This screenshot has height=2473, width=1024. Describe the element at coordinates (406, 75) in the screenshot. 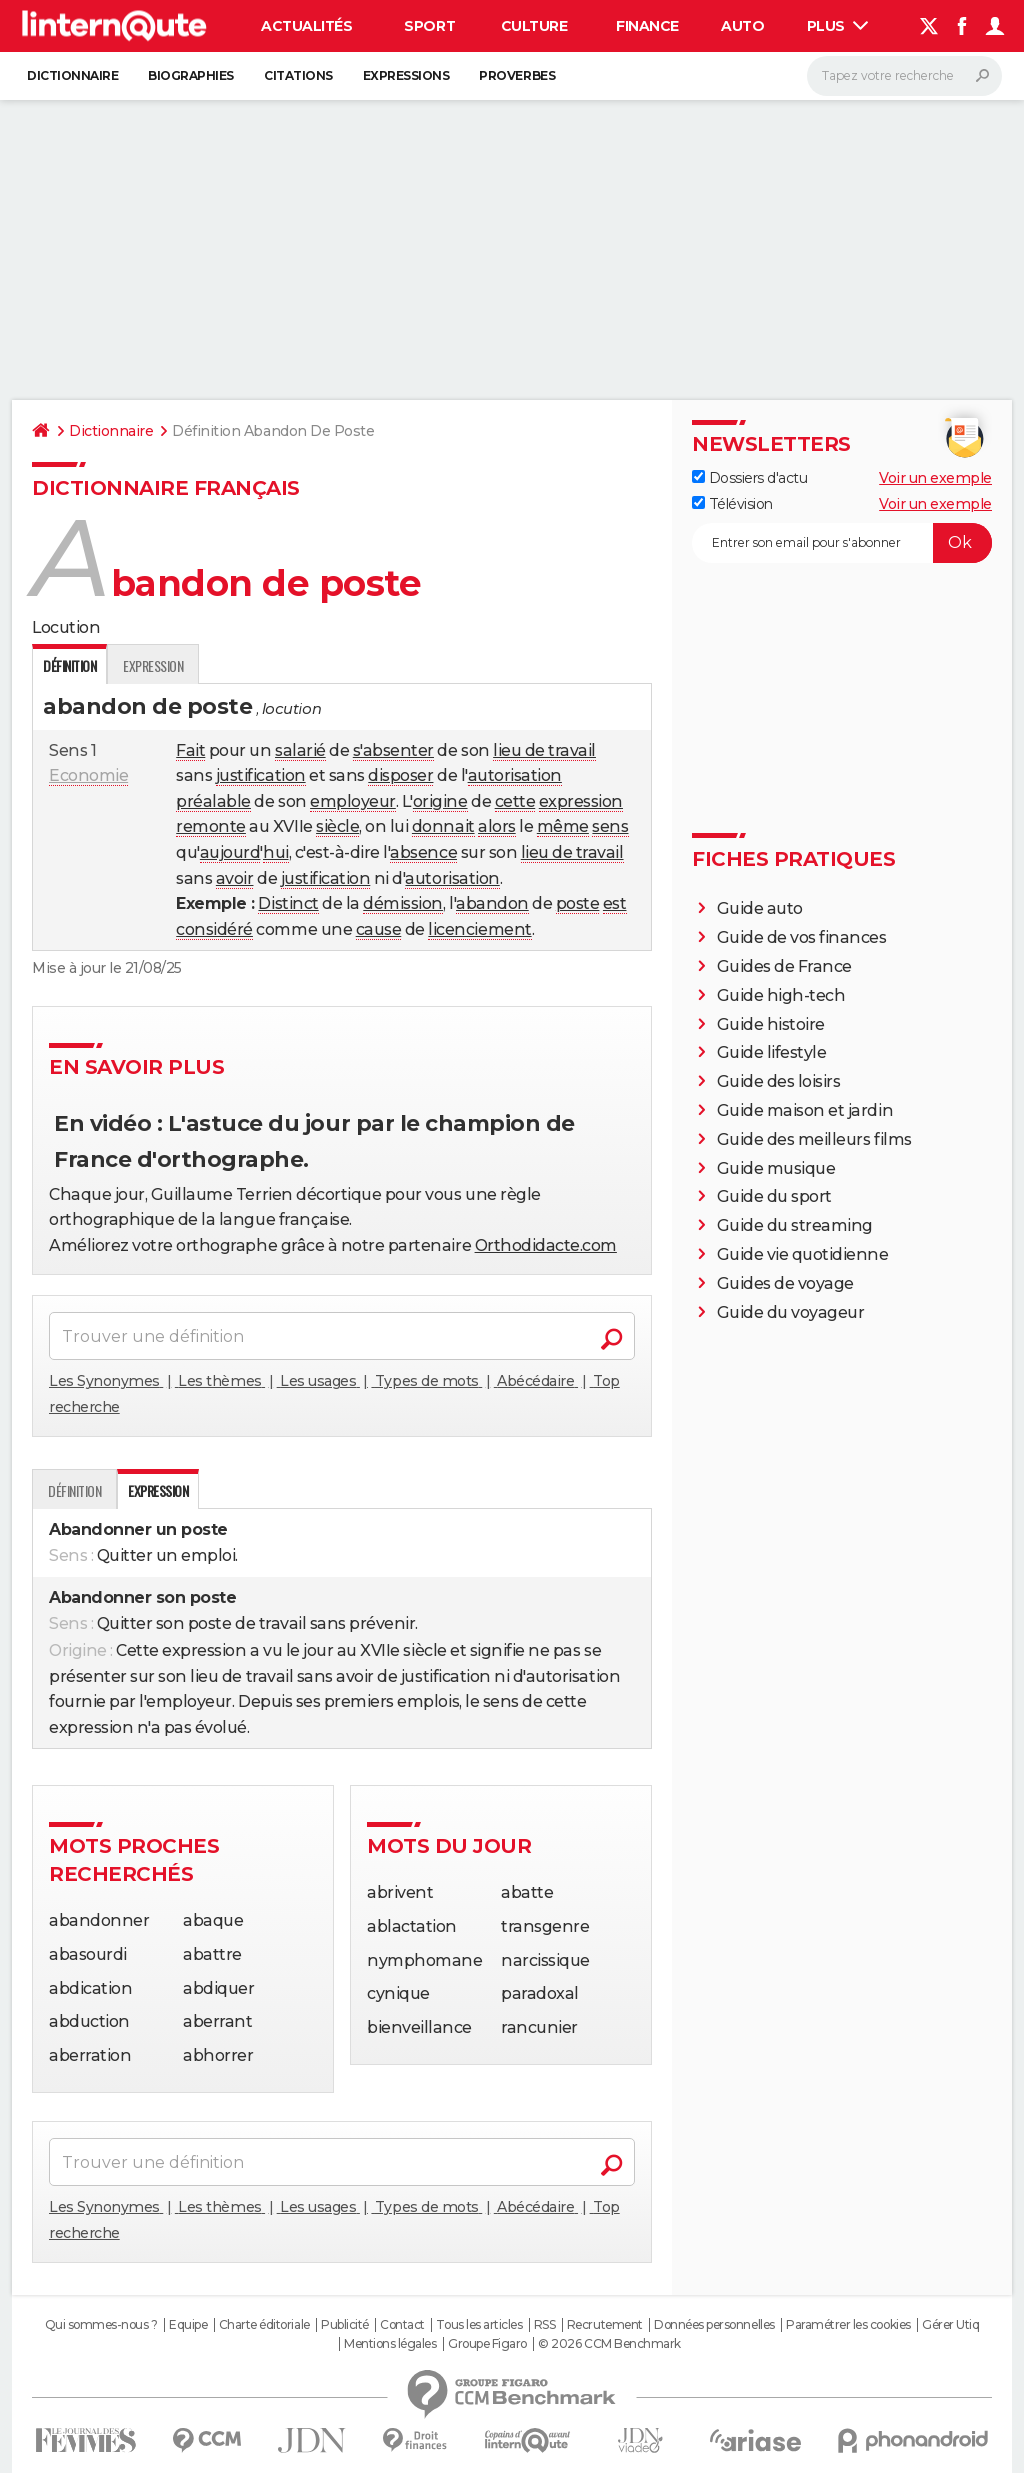

I see `Expressions` at that location.